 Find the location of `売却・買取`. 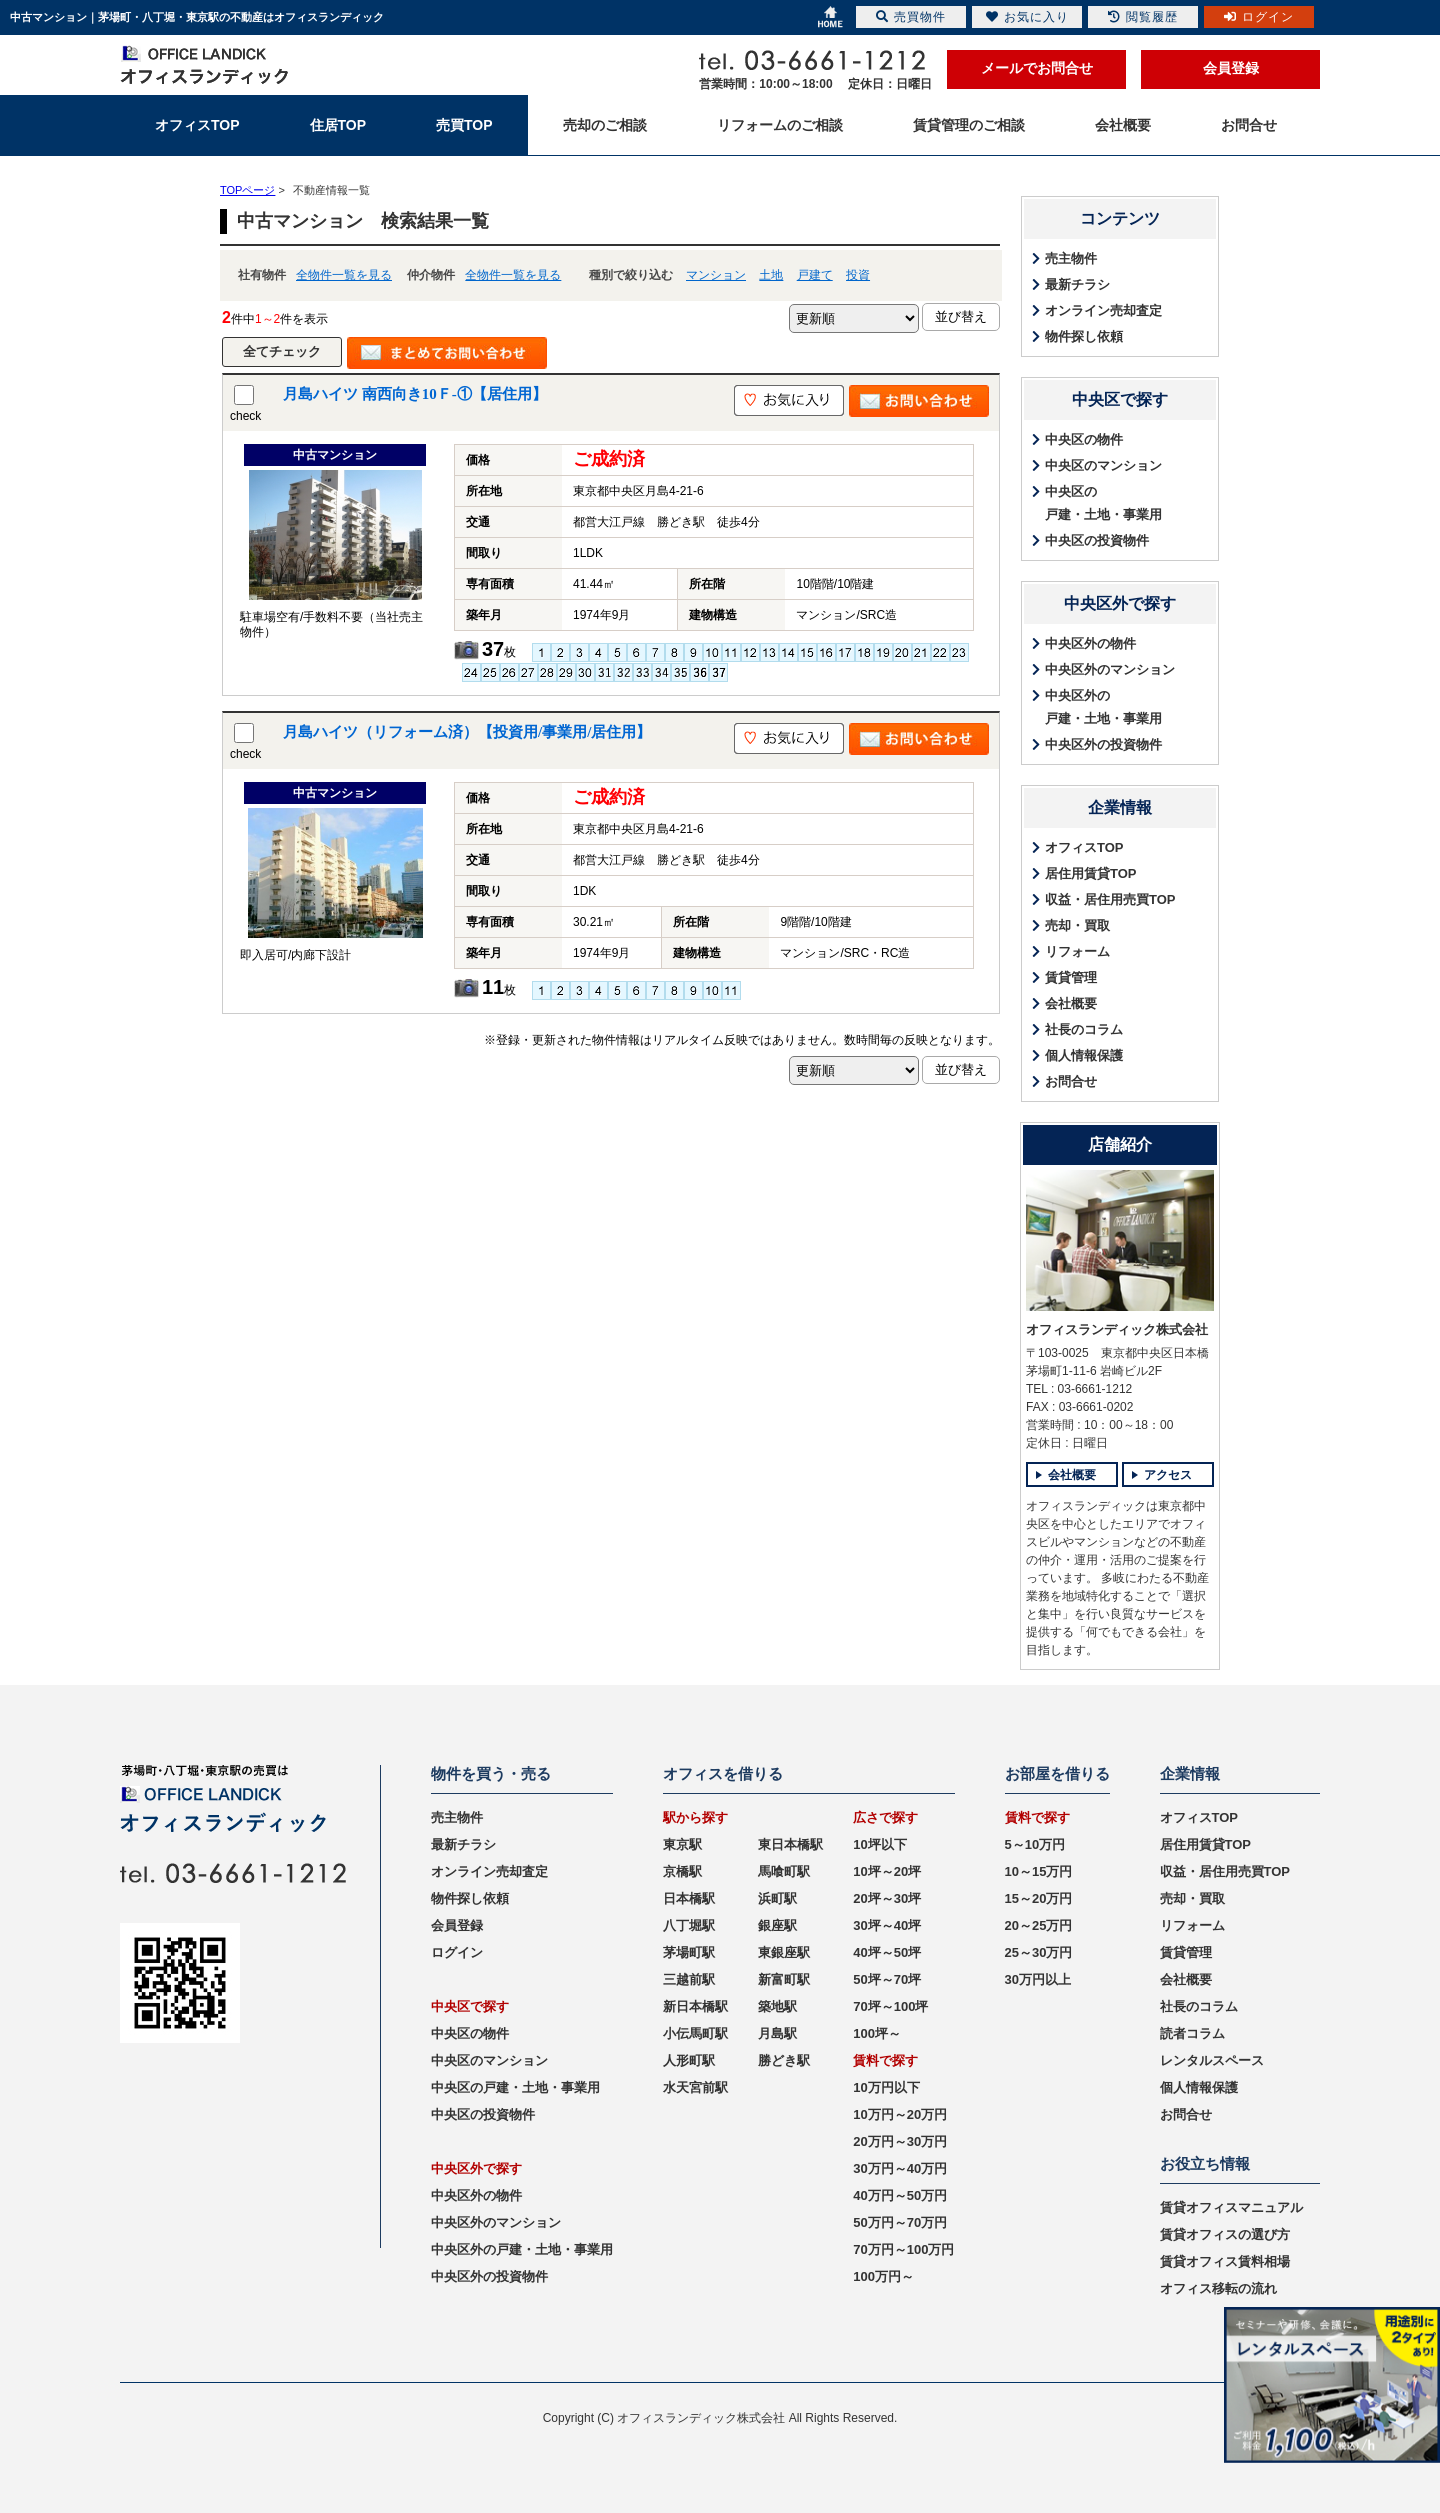

売却・買取 is located at coordinates (1077, 925).